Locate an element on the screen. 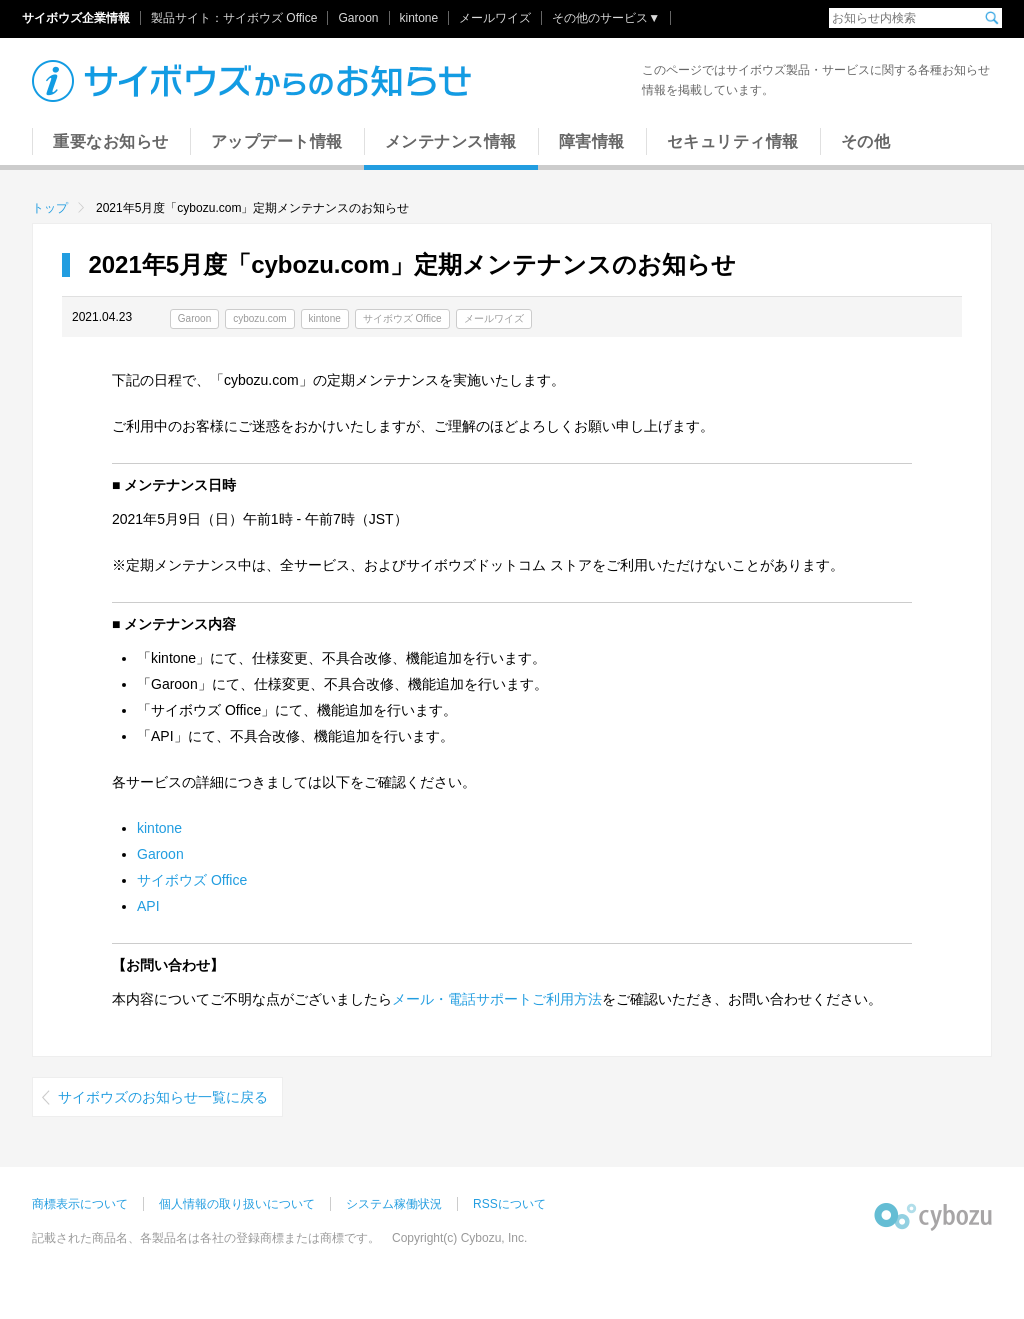 The height and width of the screenshot is (1319, 1024). サイボウズ Office is located at coordinates (270, 18).